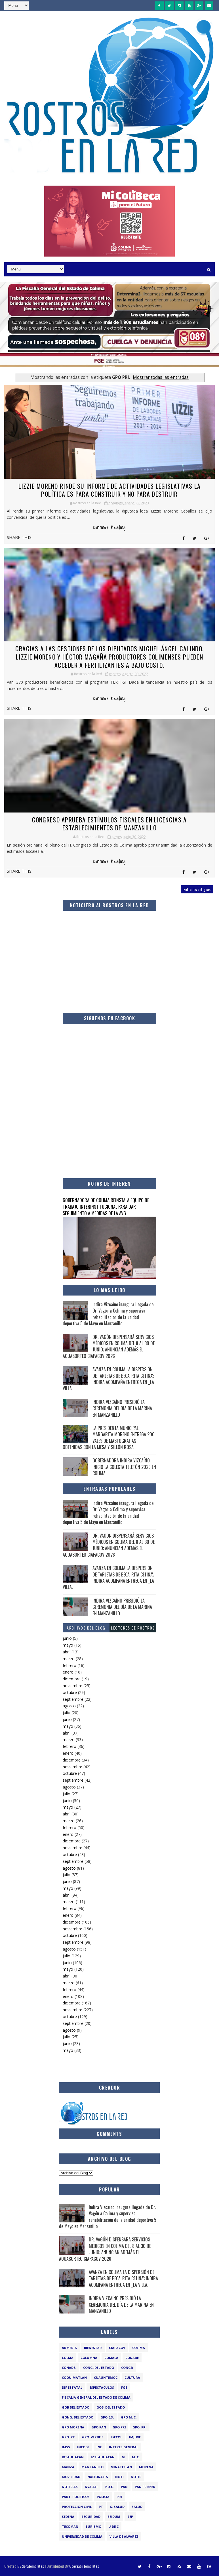  Describe the element at coordinates (119, 2477) in the screenshot. I see `noti` at that location.